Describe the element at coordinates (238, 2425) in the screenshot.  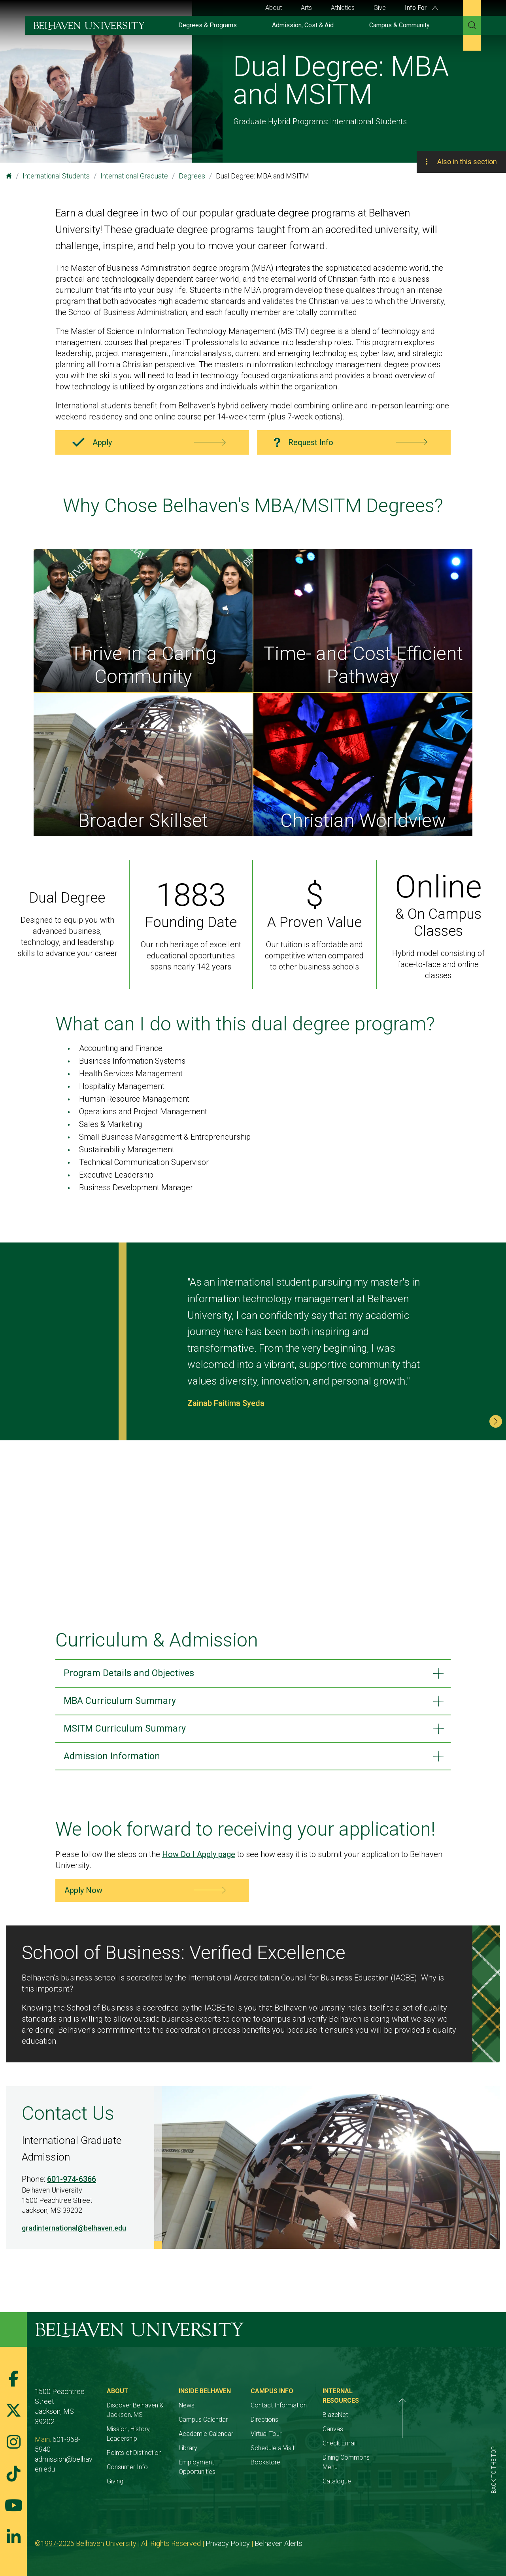
I see `Campus Calendar` at that location.